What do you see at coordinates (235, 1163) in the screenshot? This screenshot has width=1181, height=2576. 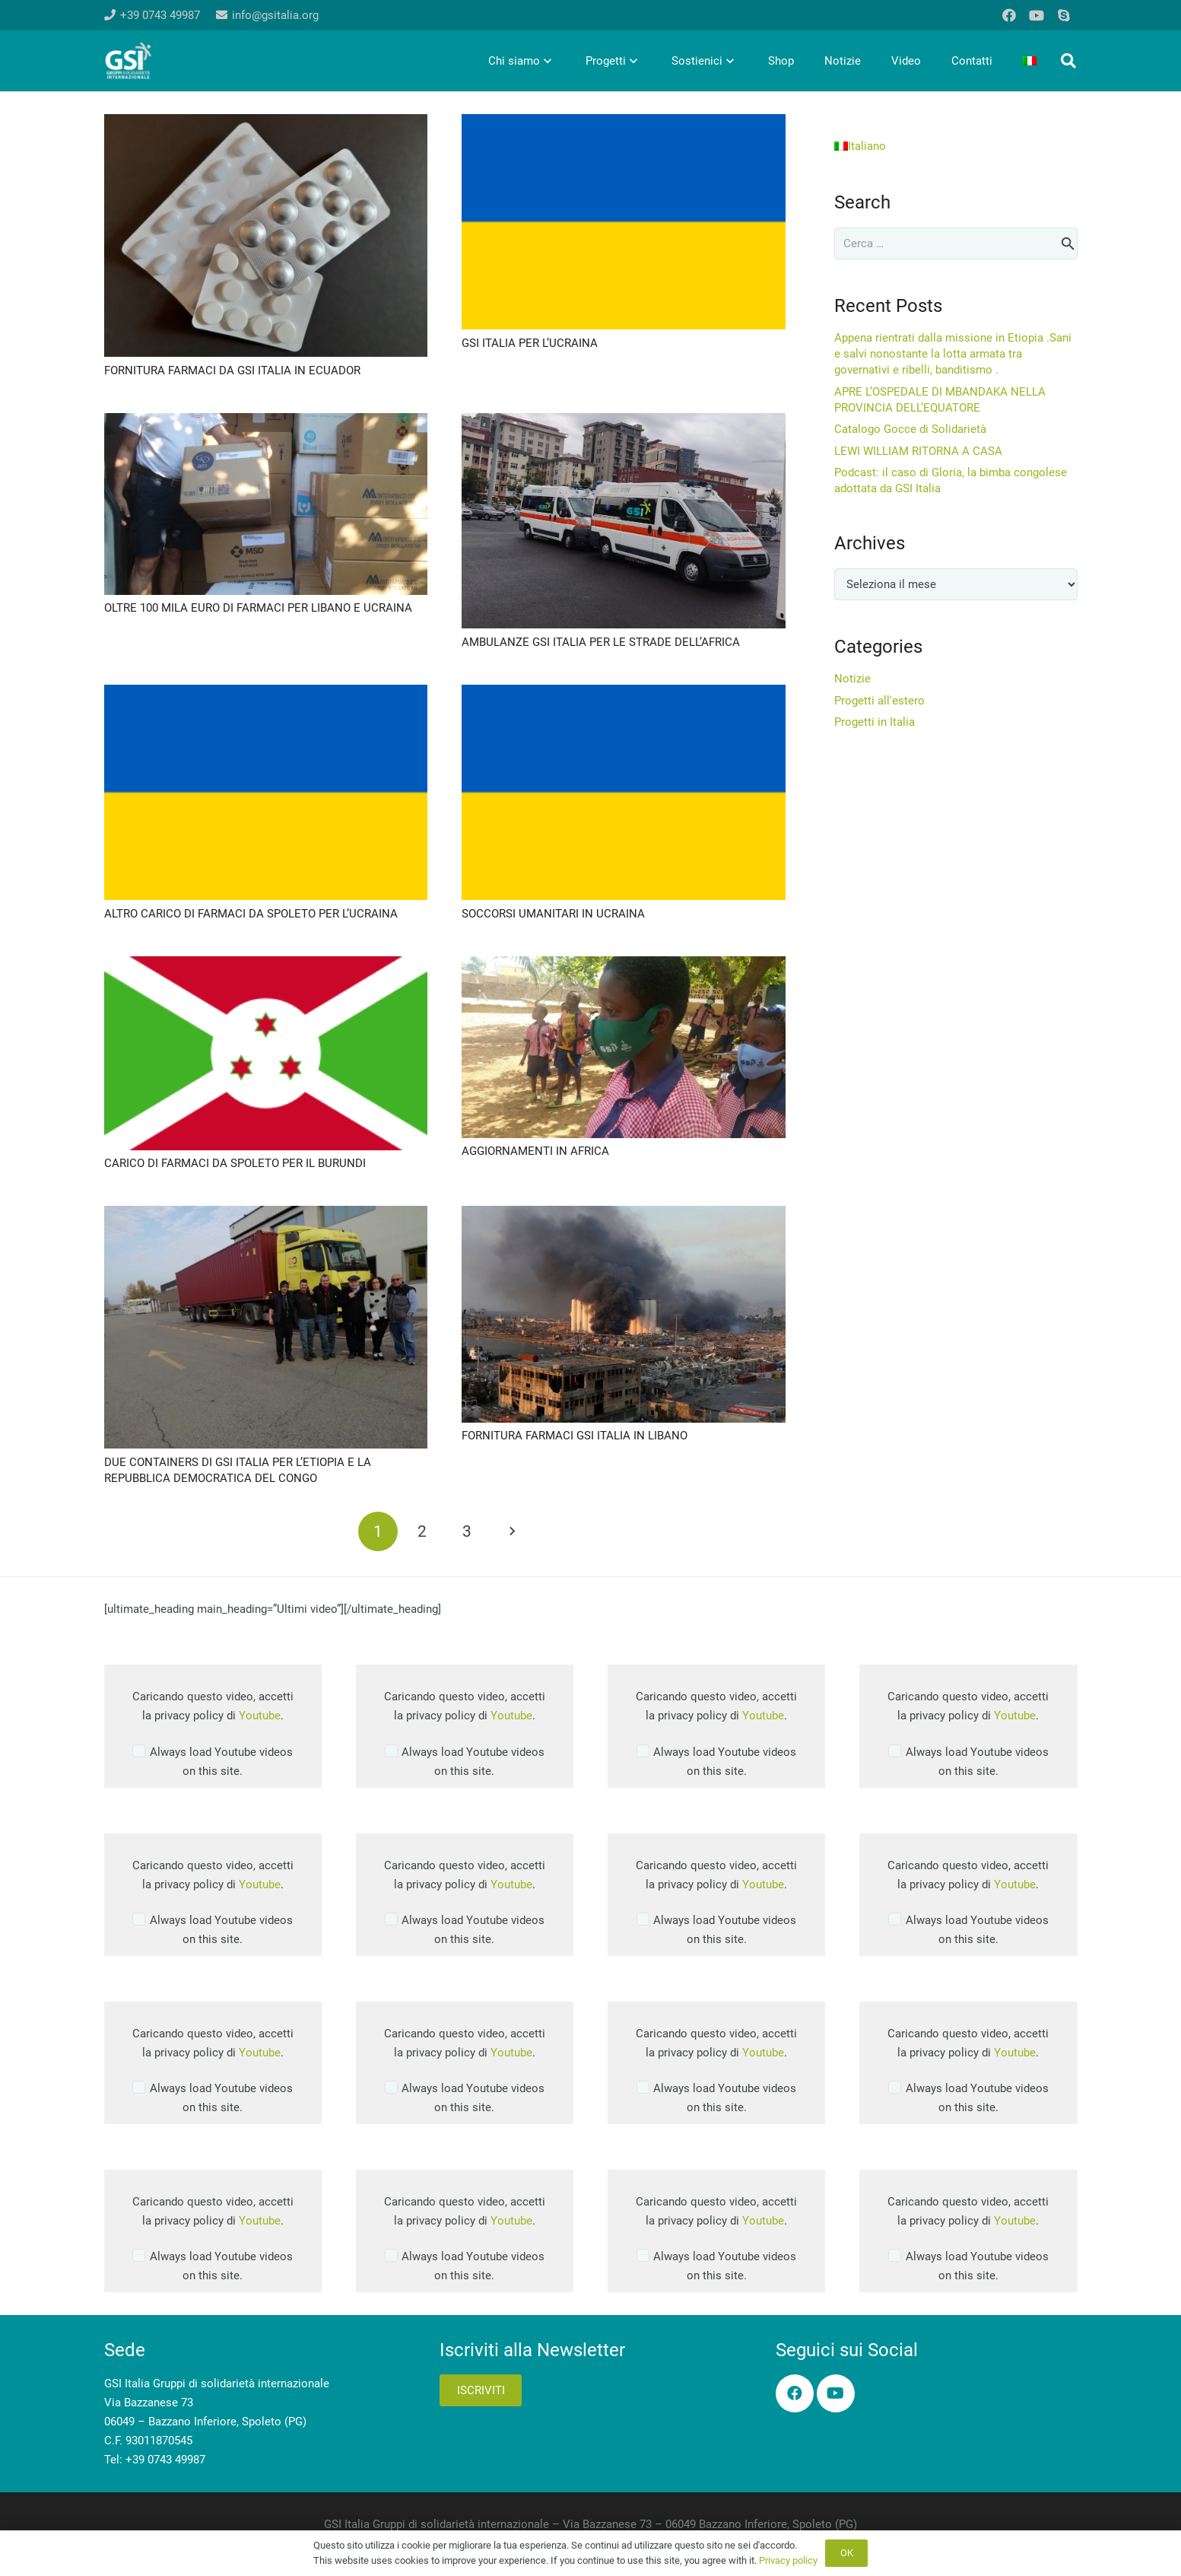 I see `CARICO DI FARMACI DA SPOLETO PER IL BURUNDI` at bounding box center [235, 1163].